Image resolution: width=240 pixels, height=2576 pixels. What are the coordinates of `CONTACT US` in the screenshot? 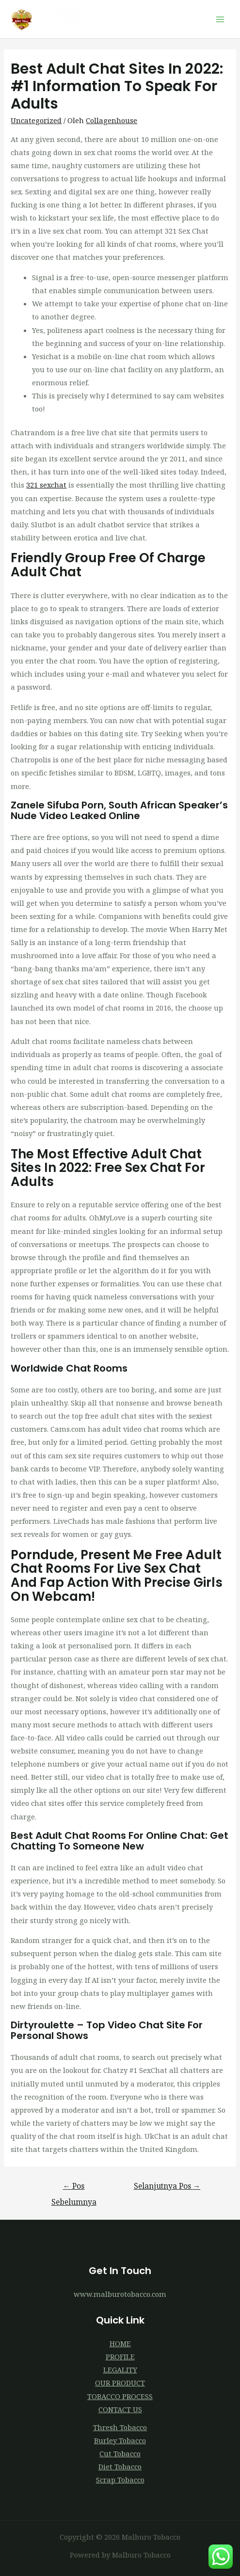 It's located at (120, 2409).